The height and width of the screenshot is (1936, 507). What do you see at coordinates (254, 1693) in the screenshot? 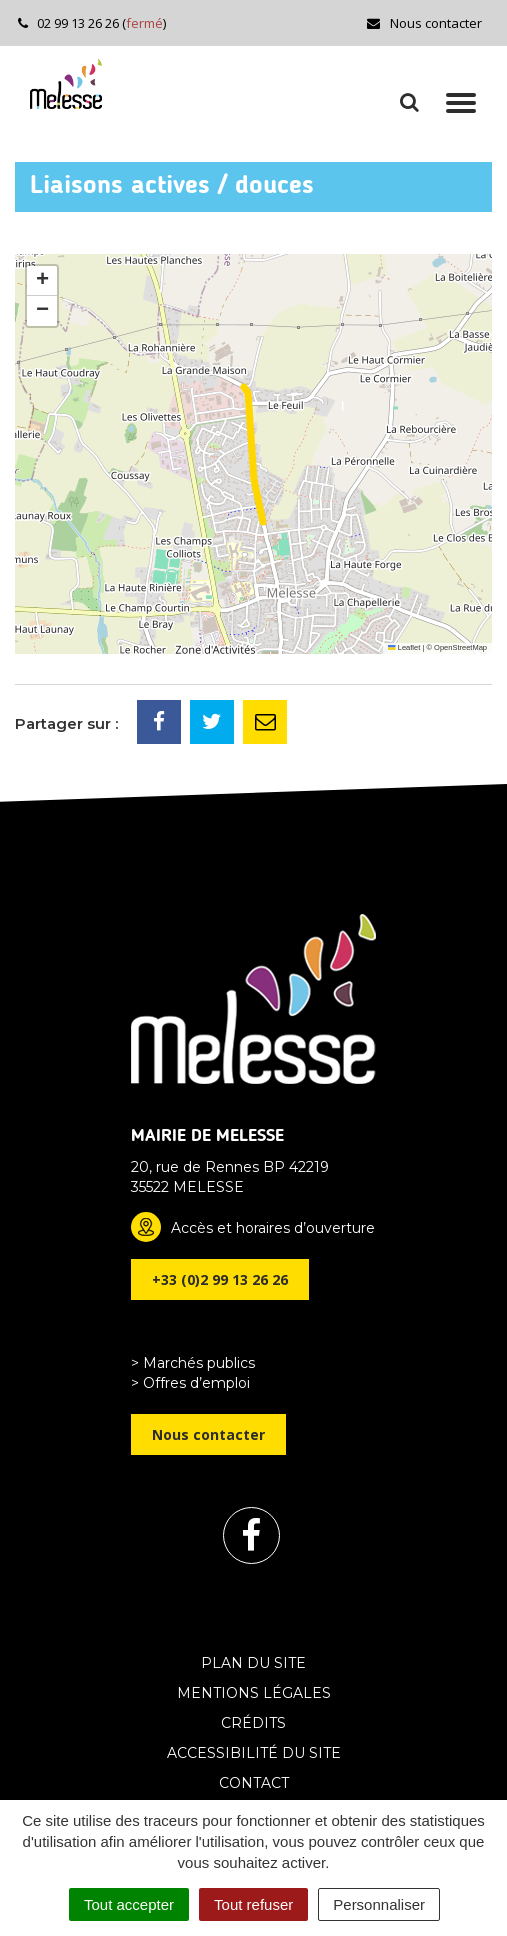
I see `Mentions Légales` at bounding box center [254, 1693].